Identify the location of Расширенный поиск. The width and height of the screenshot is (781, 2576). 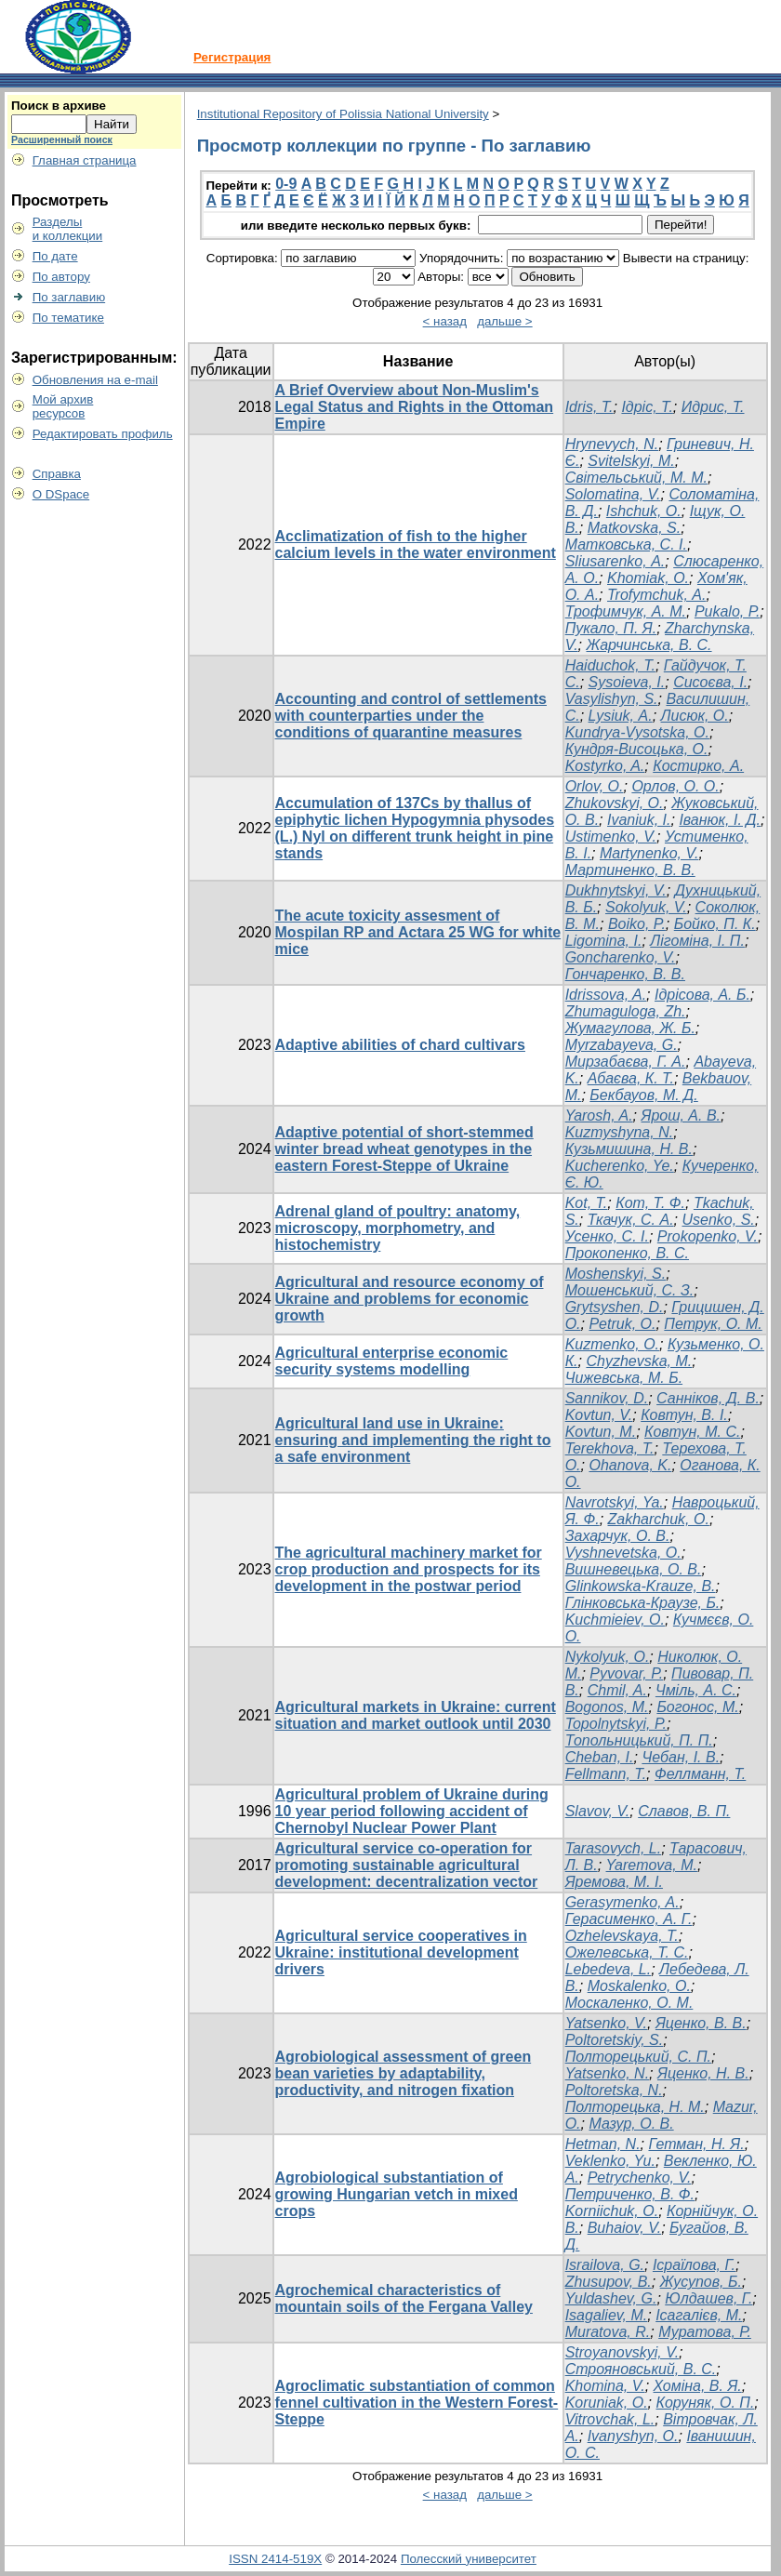
(62, 139).